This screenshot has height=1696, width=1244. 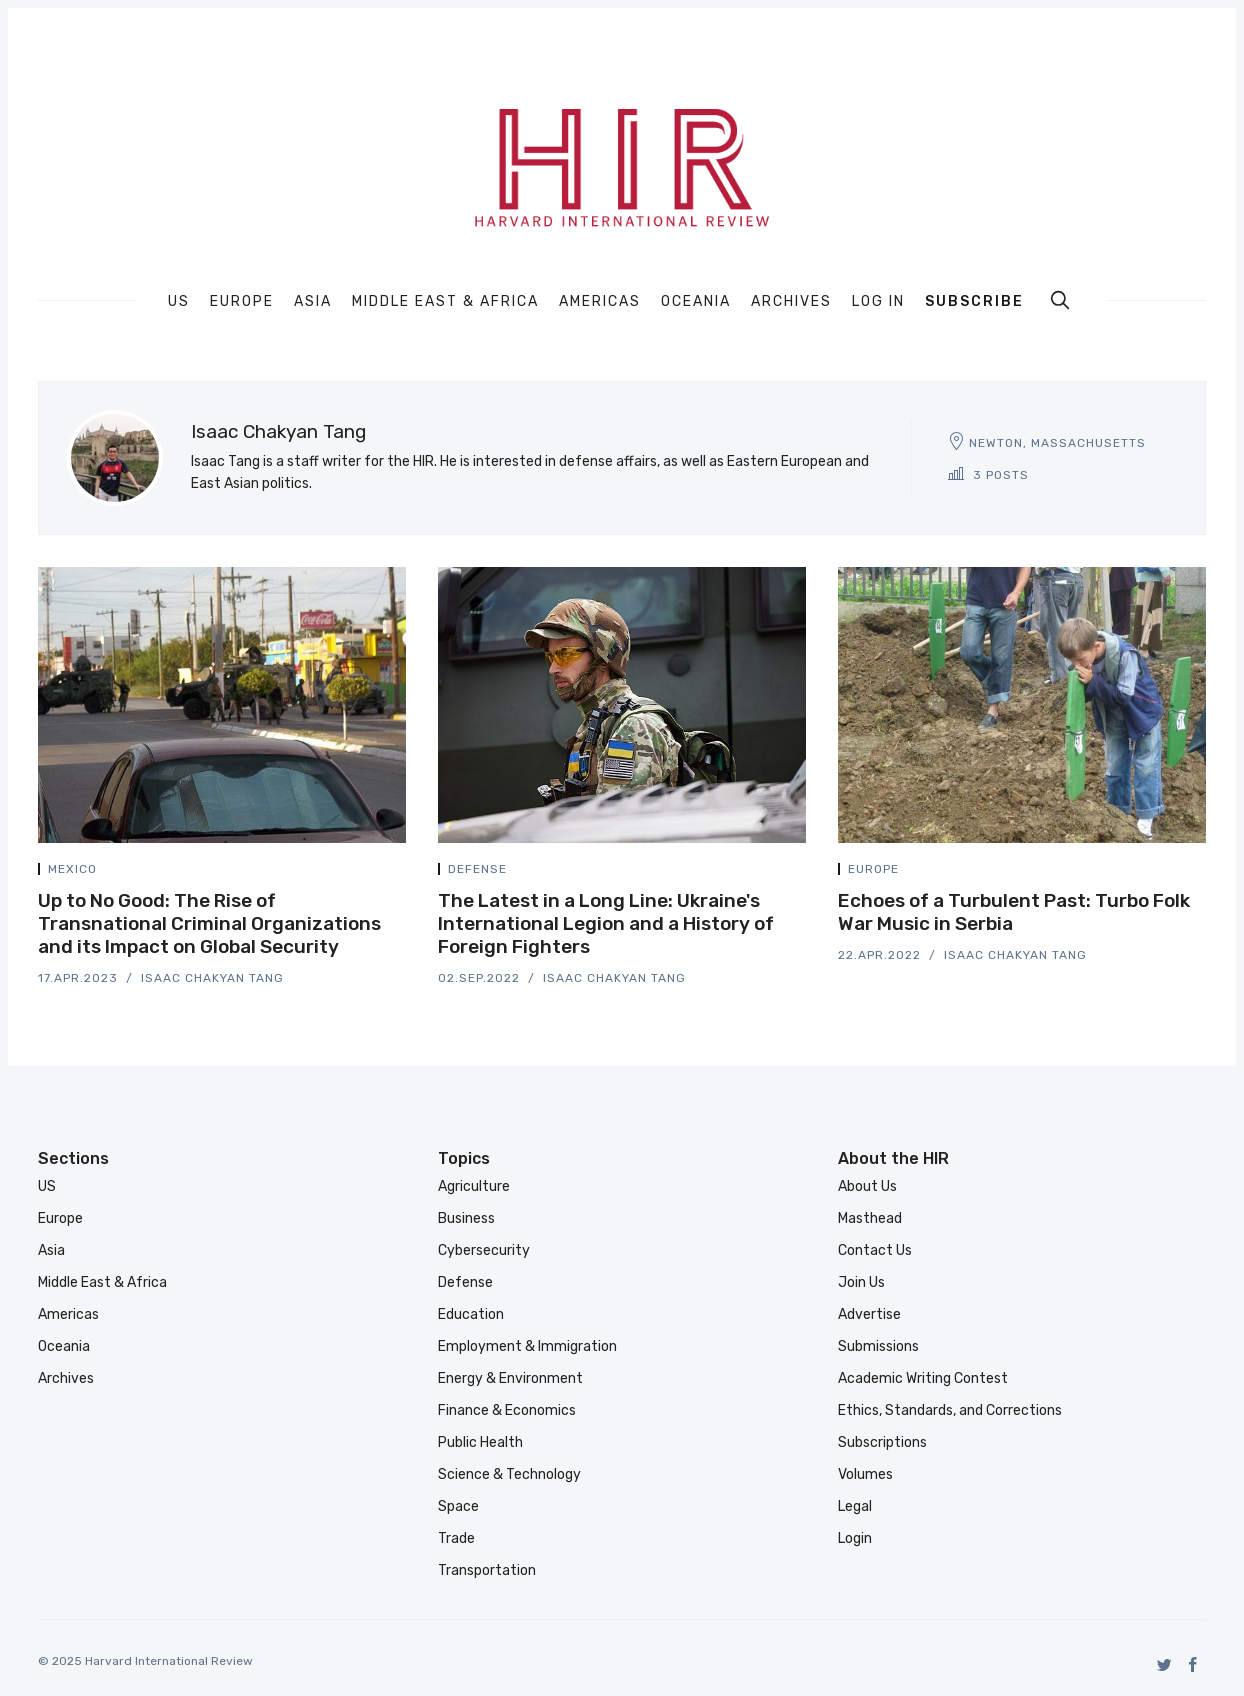 I want to click on Transportation, so click(x=487, y=1570).